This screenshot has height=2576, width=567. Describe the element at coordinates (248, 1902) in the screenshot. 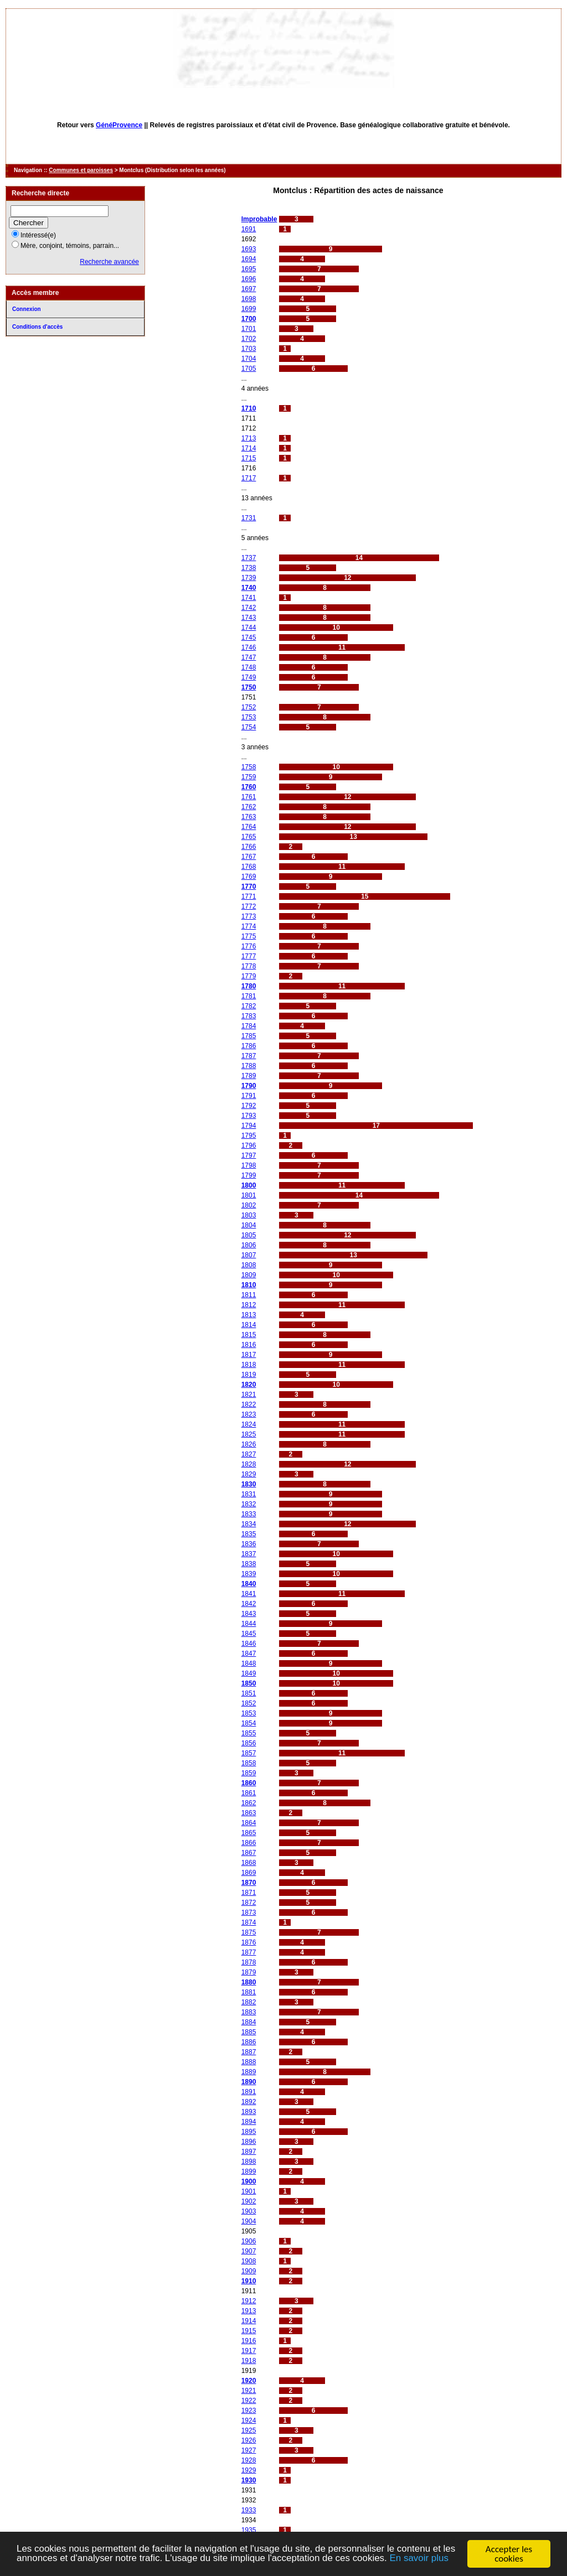

I see `1872` at that location.